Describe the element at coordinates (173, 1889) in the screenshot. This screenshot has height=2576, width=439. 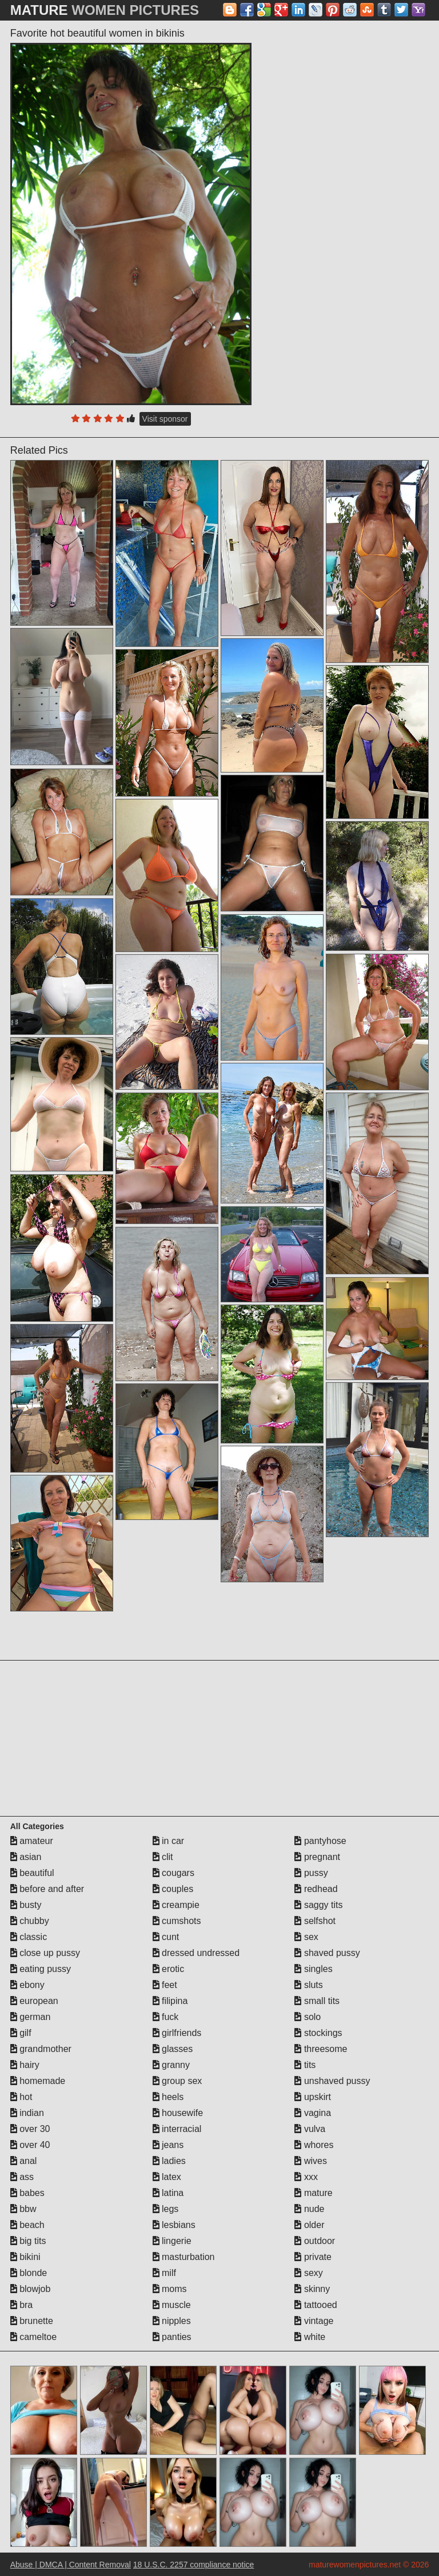
I see `couples` at that location.